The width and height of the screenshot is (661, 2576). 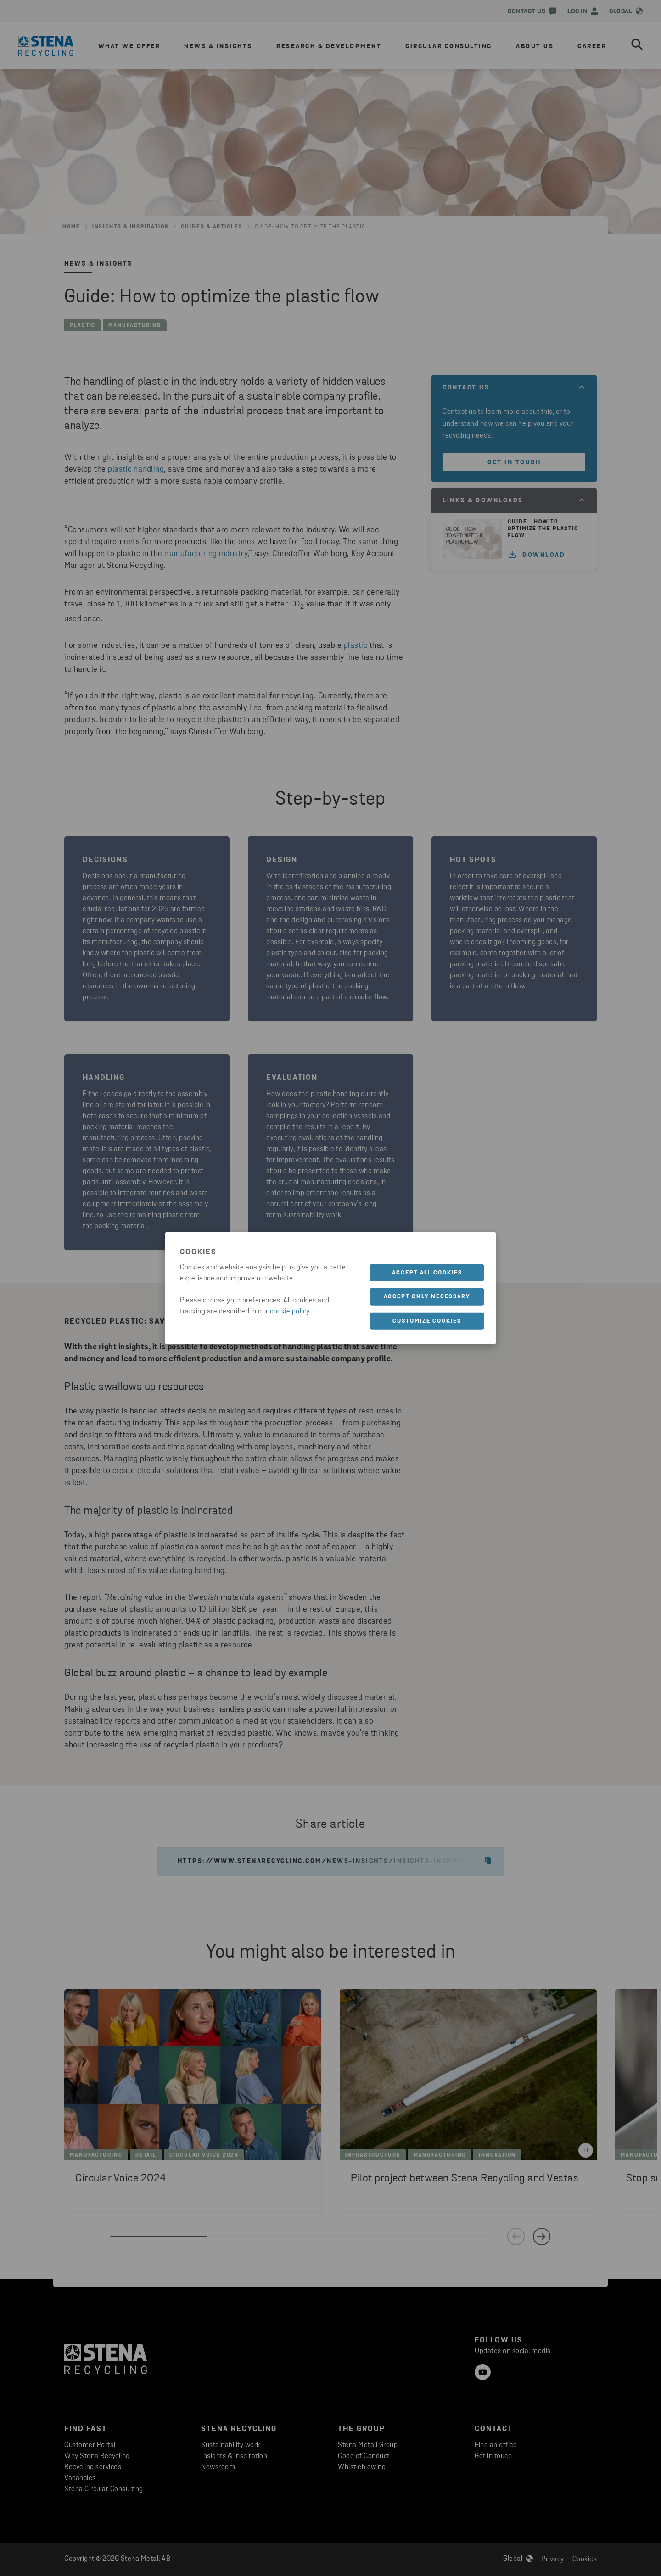 I want to click on Accept only necessary, so click(x=427, y=1297).